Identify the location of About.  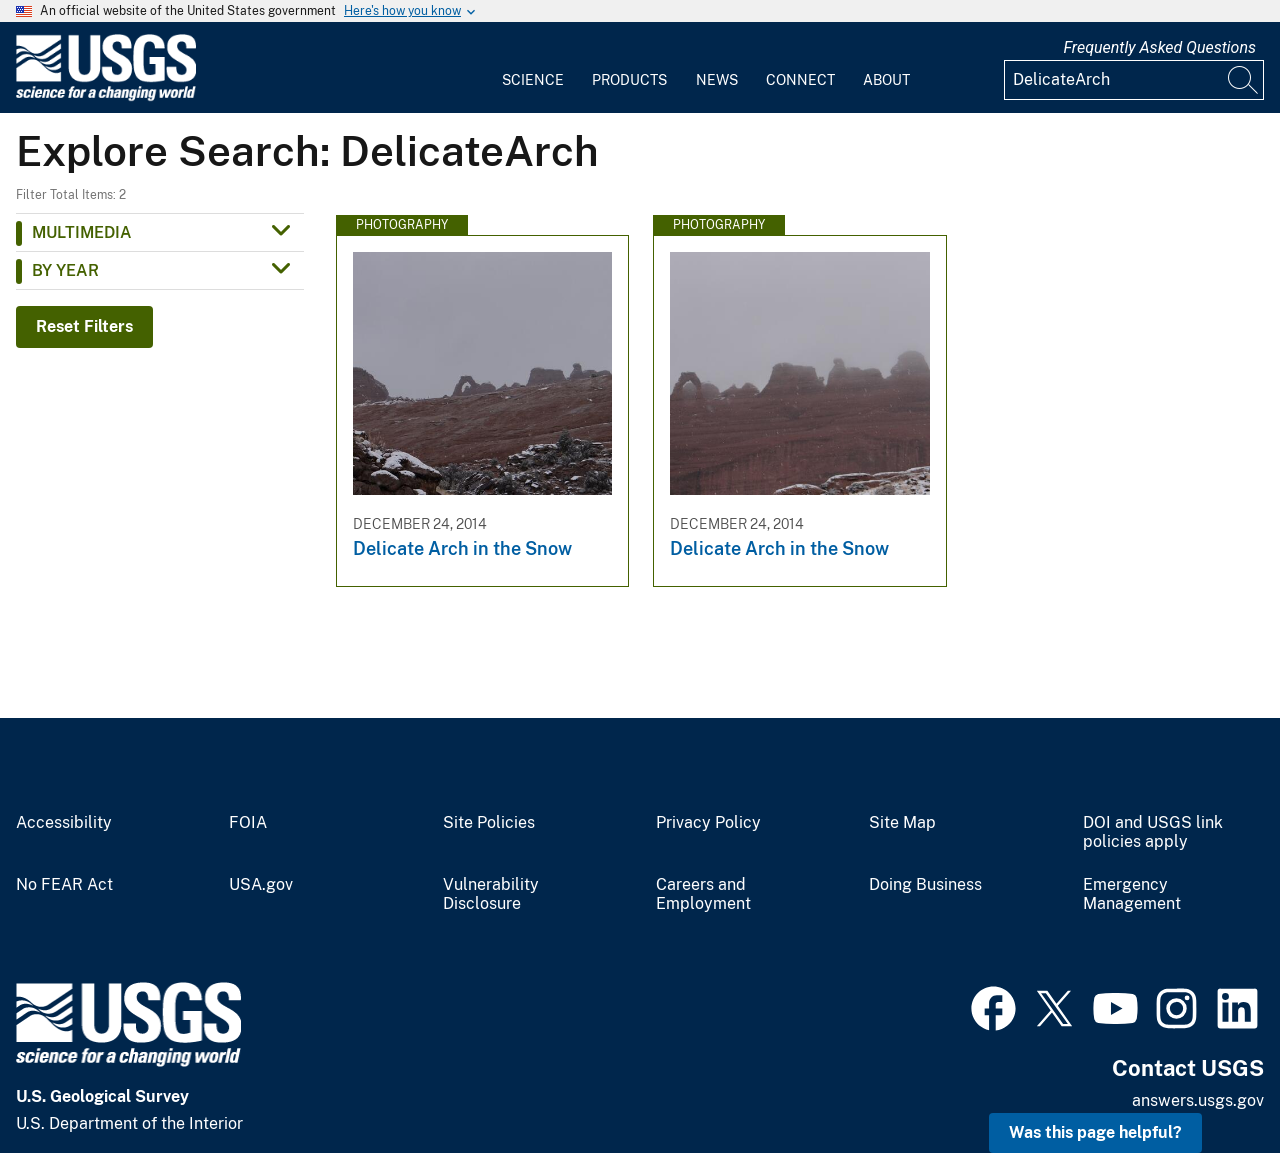
(886, 80).